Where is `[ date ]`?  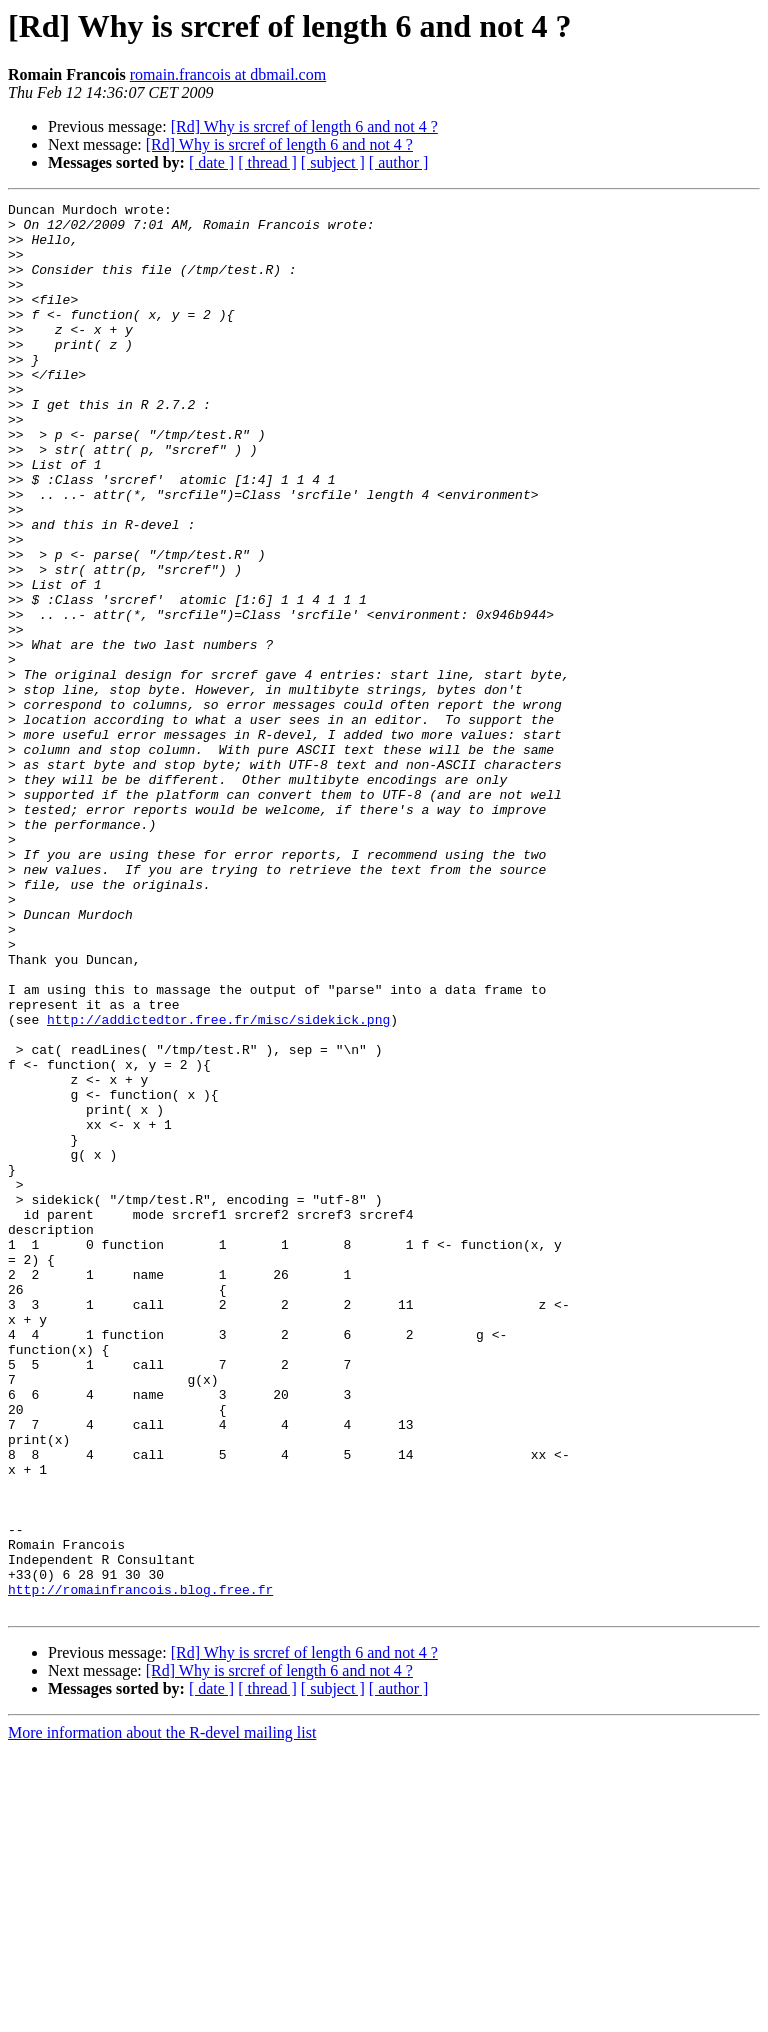 [ date ] is located at coordinates (211, 162).